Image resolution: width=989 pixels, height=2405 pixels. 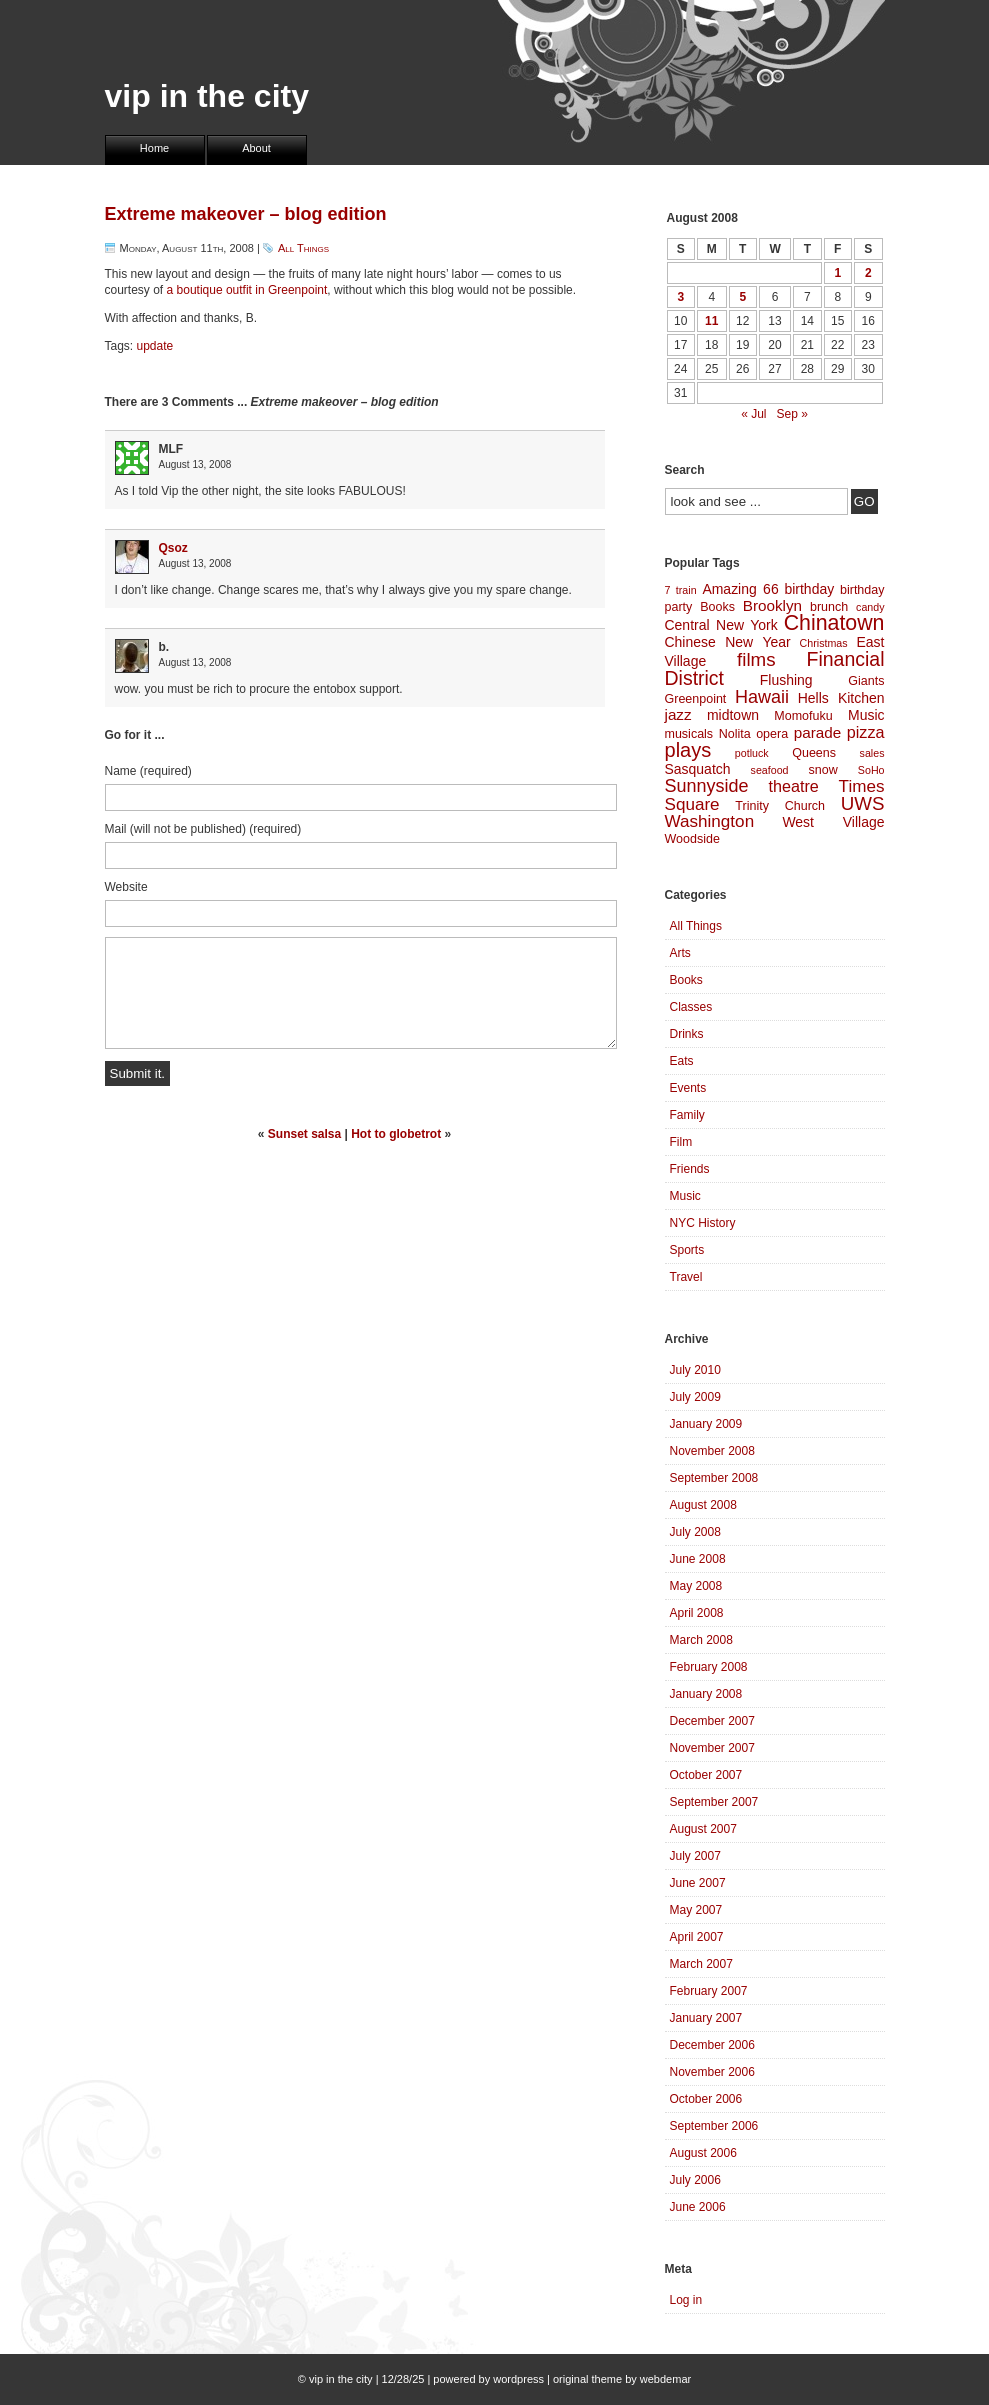 What do you see at coordinates (714, 1478) in the screenshot?
I see `September 2008` at bounding box center [714, 1478].